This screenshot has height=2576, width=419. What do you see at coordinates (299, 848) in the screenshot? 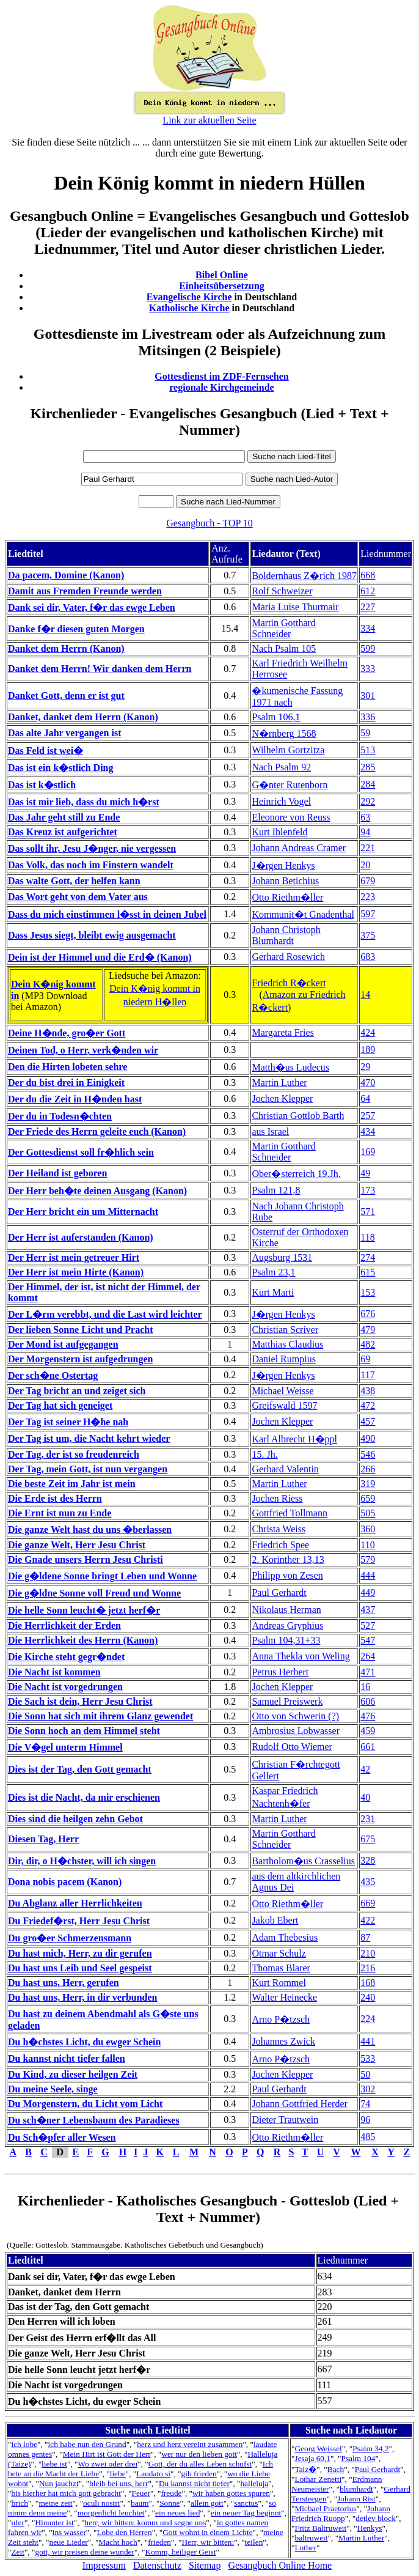
I see `Johann Andreas Cramer` at bounding box center [299, 848].